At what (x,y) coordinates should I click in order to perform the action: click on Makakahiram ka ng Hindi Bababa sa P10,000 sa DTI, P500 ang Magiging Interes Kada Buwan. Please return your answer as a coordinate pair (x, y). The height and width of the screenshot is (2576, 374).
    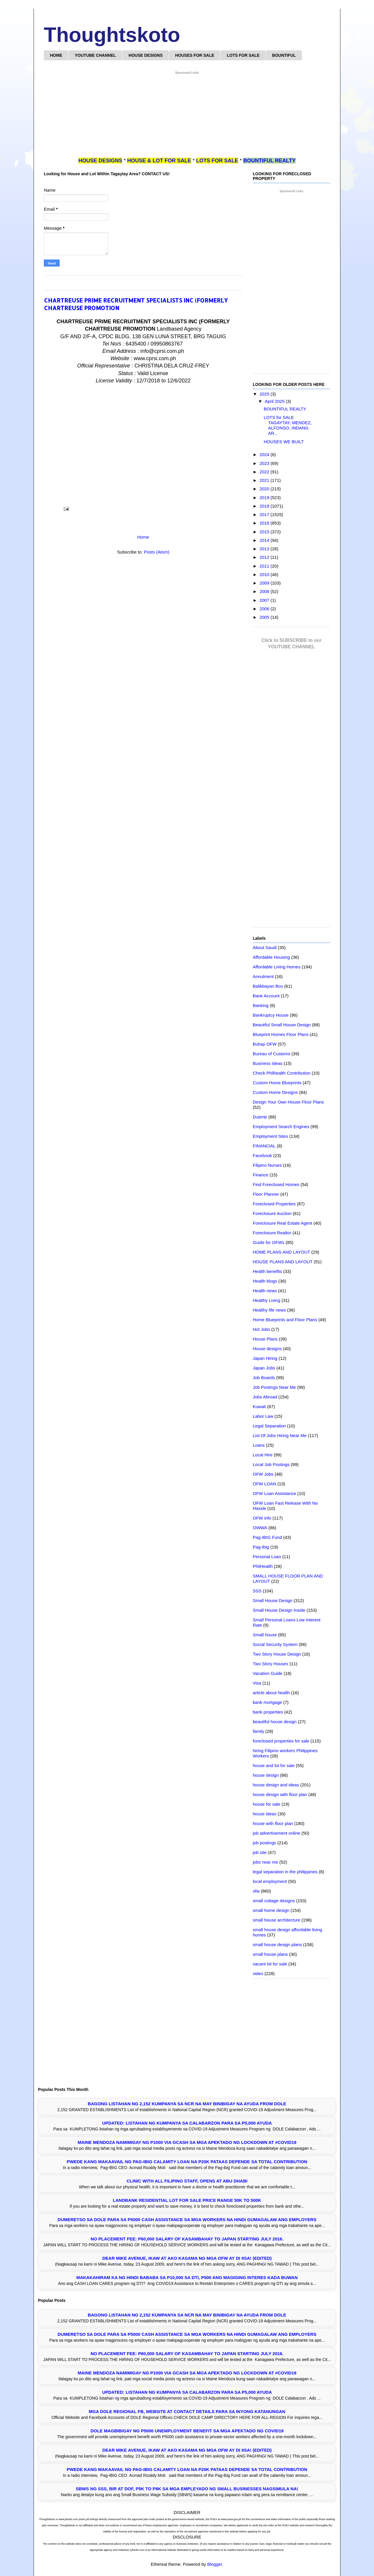
    Looking at the image, I should click on (187, 2277).